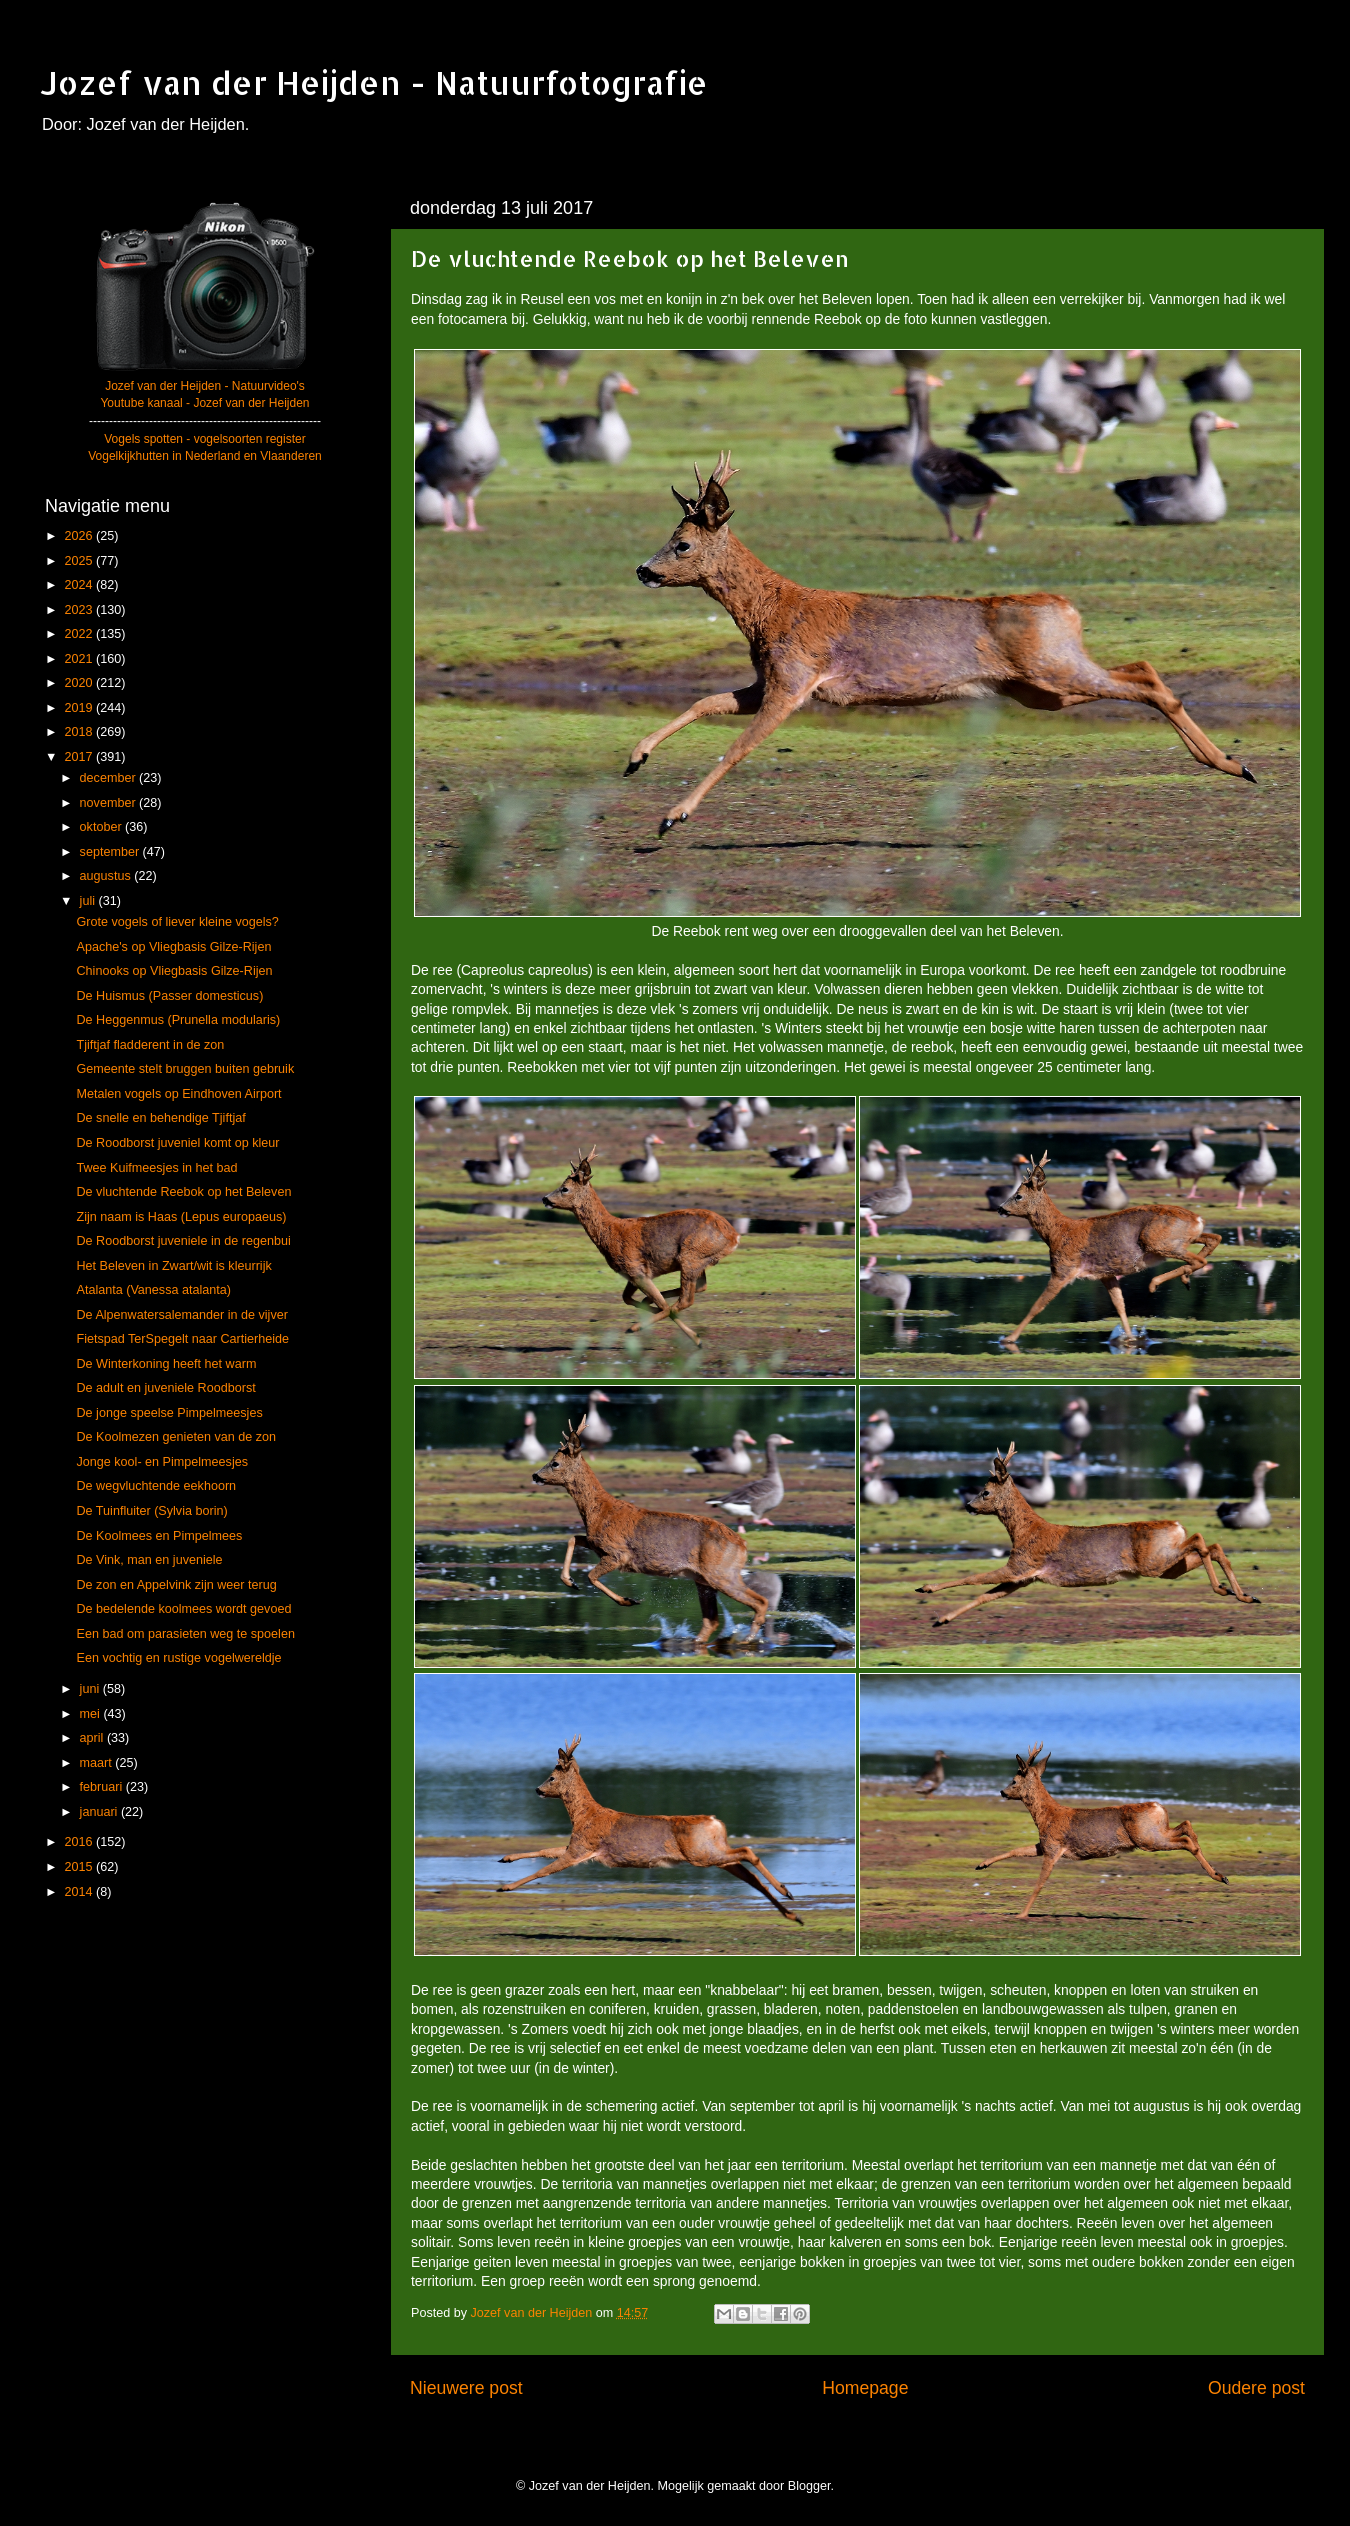 The height and width of the screenshot is (2526, 1350). Describe the element at coordinates (80, 585) in the screenshot. I see `2024` at that location.